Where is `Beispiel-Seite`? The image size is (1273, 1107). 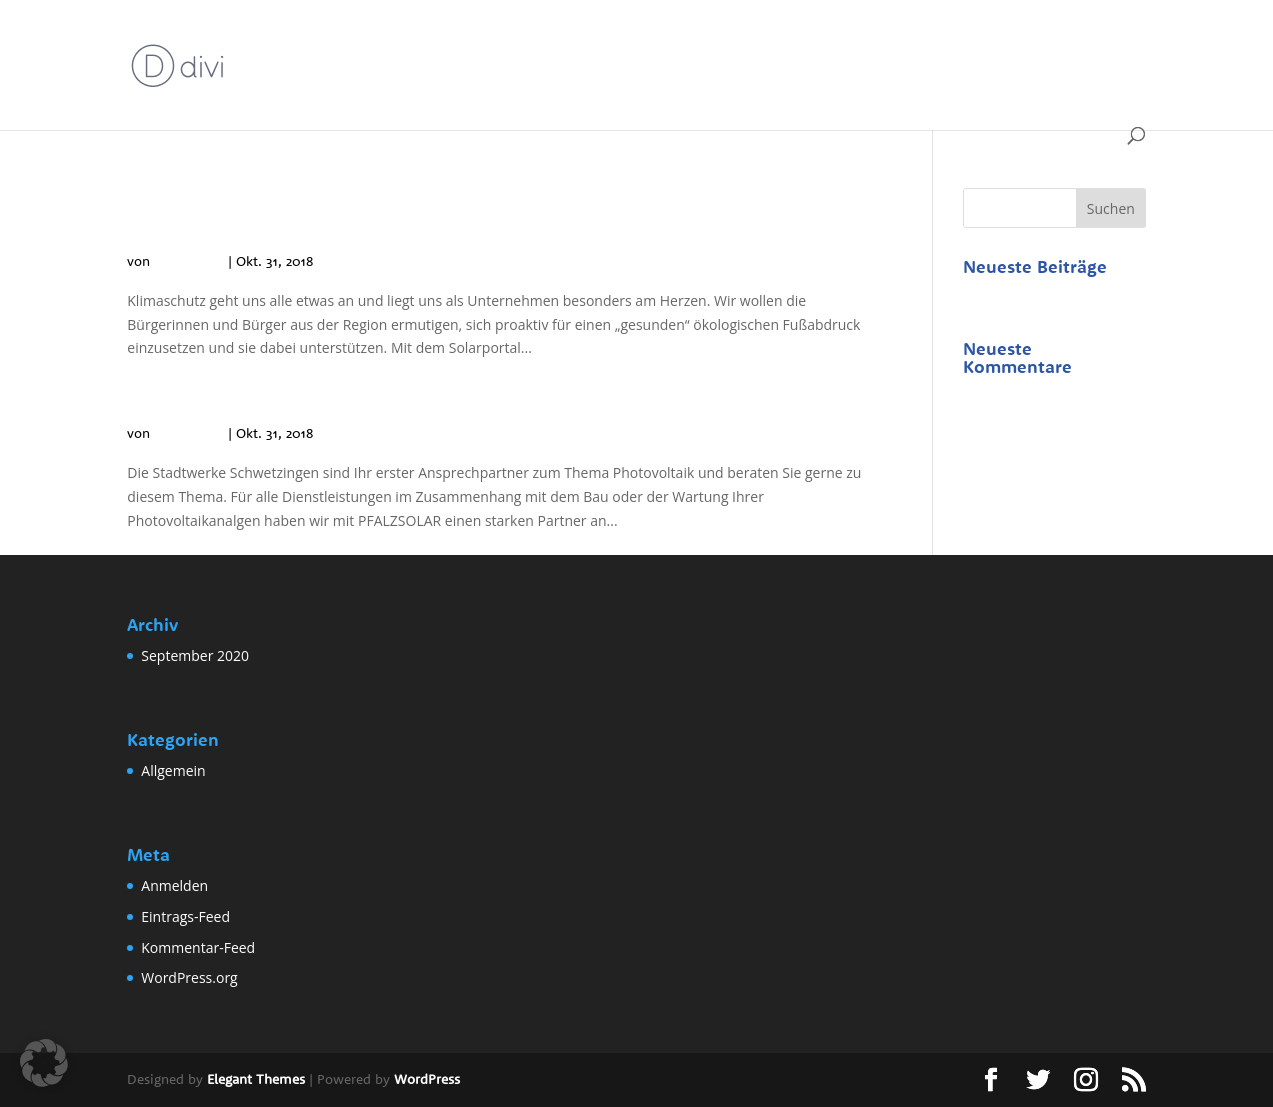
Beispiel-Seite is located at coordinates (354, 41).